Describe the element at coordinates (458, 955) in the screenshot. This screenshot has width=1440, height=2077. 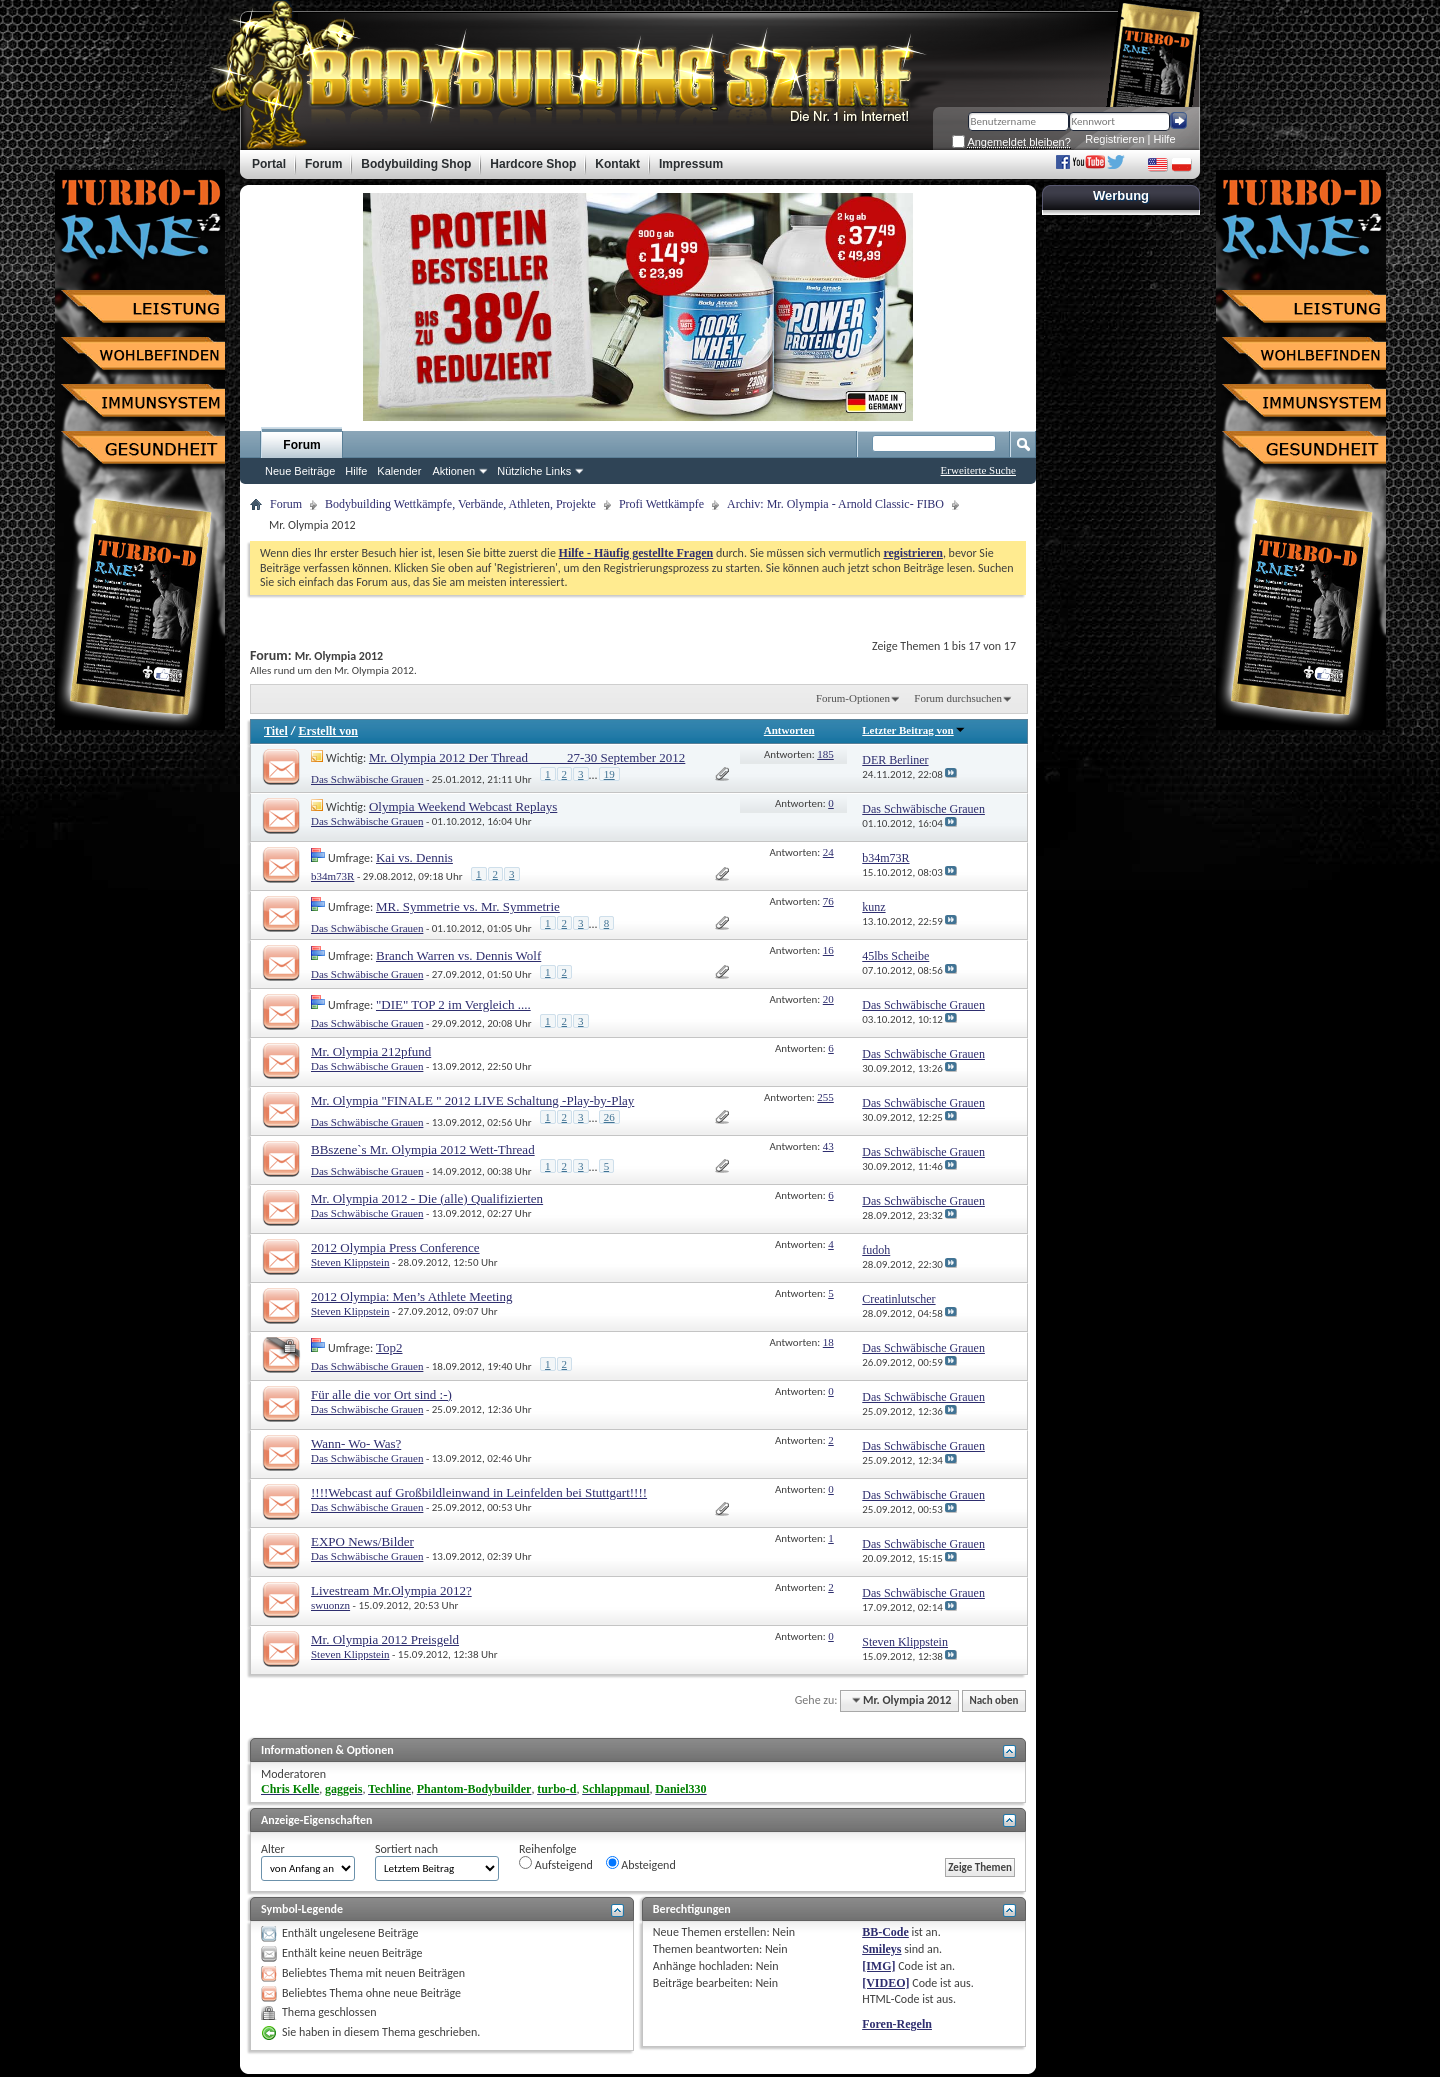
I see `Branch Warren vs. Dennis Wolf` at that location.